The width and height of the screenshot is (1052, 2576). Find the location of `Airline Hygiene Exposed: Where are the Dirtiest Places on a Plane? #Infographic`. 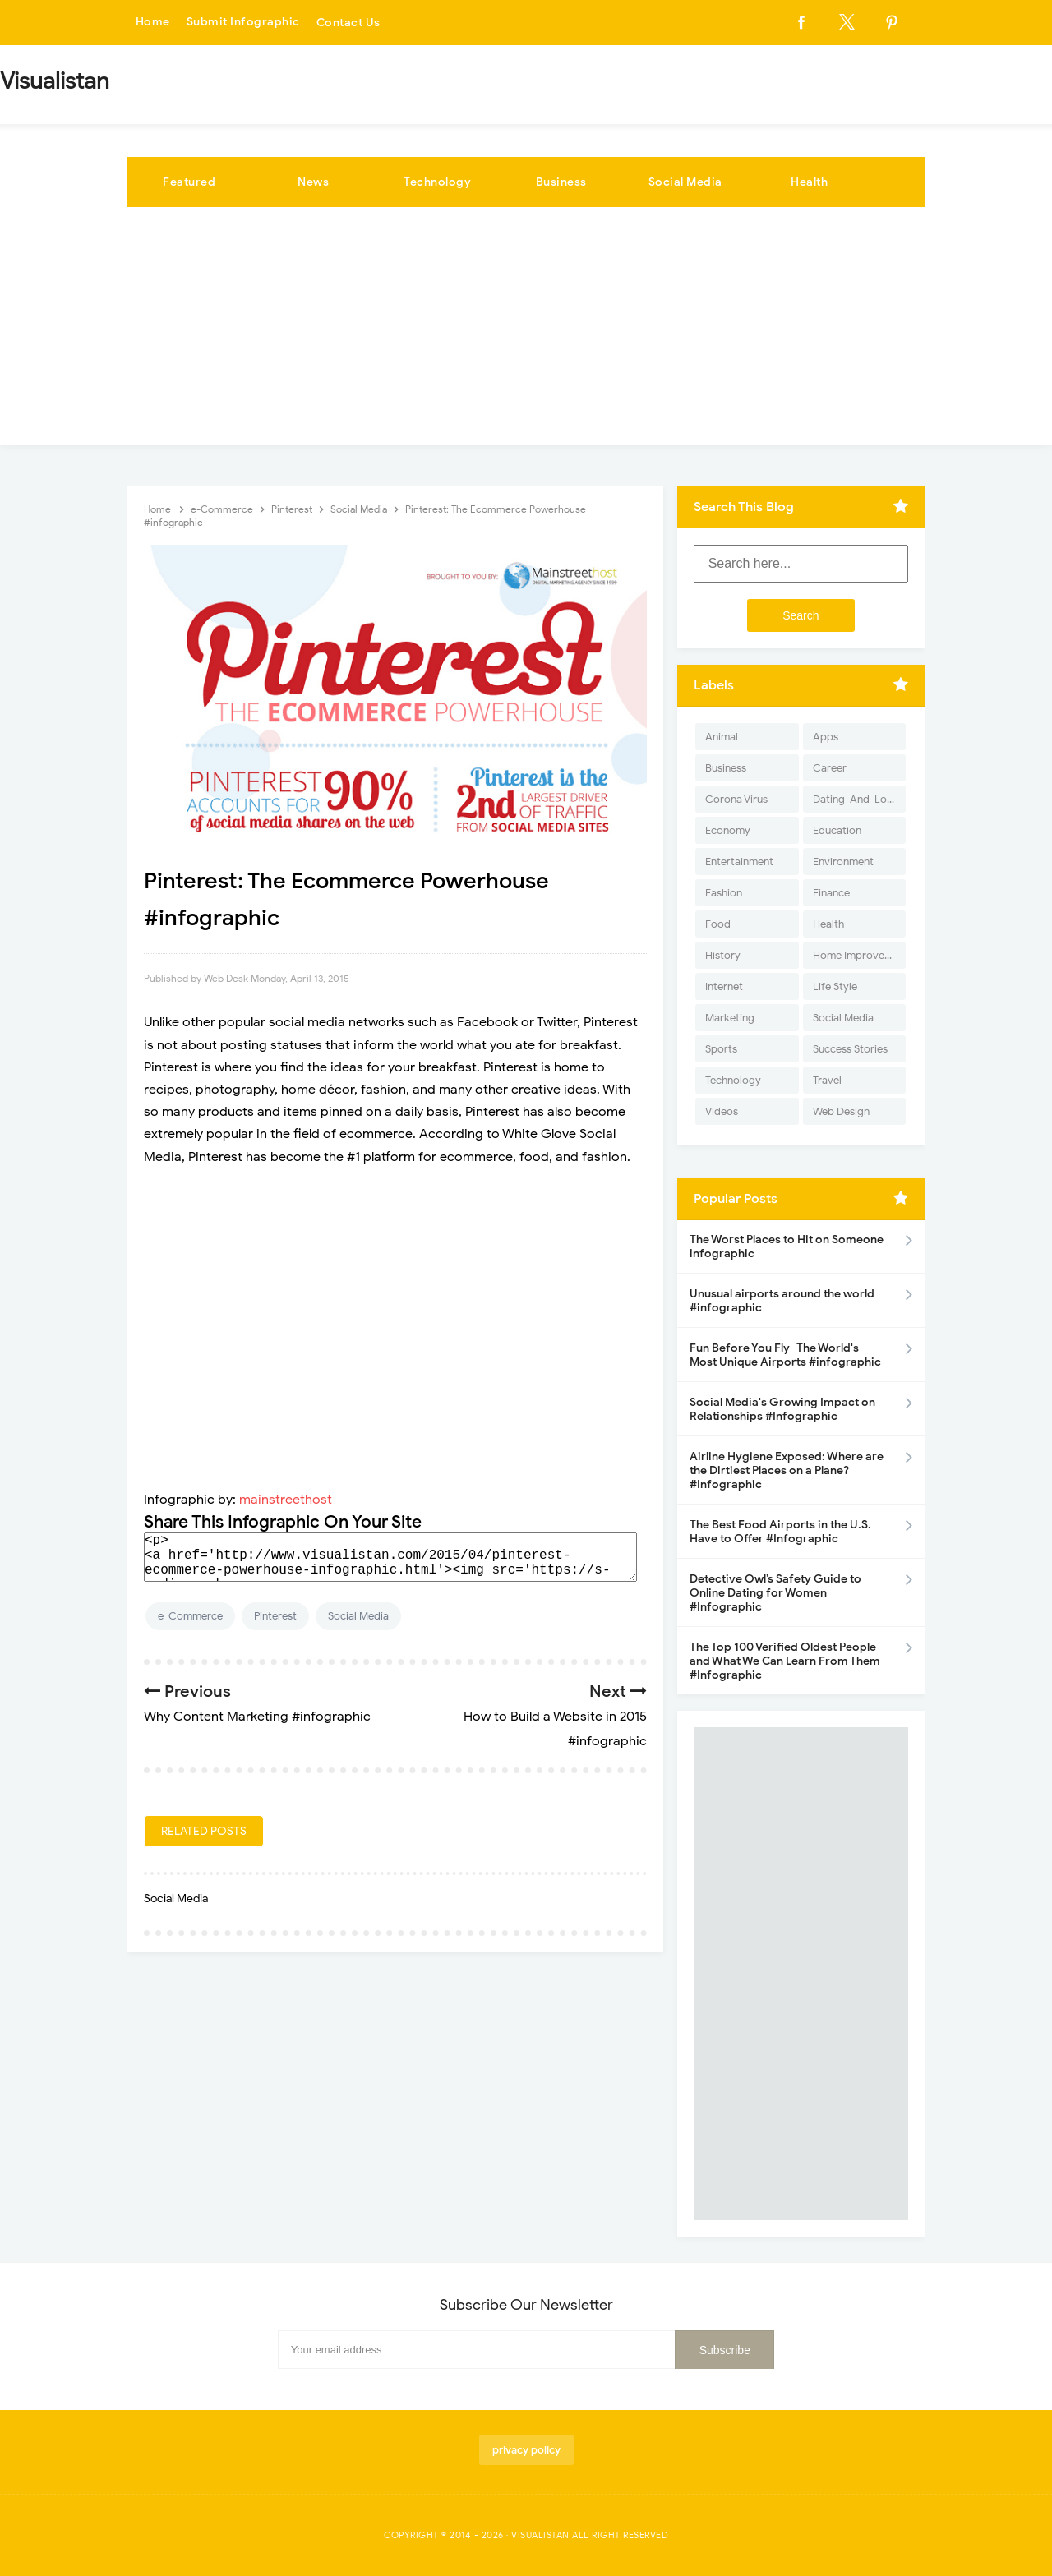

Airline Hygiene Exposed: Where are the Dirtiest Places on a Plane? #Infographic is located at coordinates (787, 1470).